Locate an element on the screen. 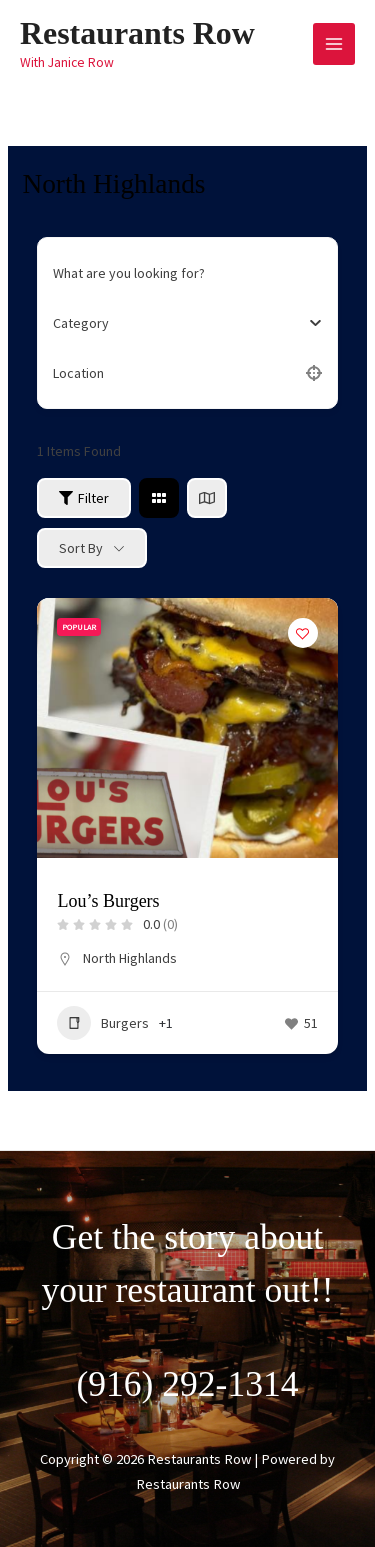 The height and width of the screenshot is (1547, 375). Lou’s Burgers is located at coordinates (108, 901).